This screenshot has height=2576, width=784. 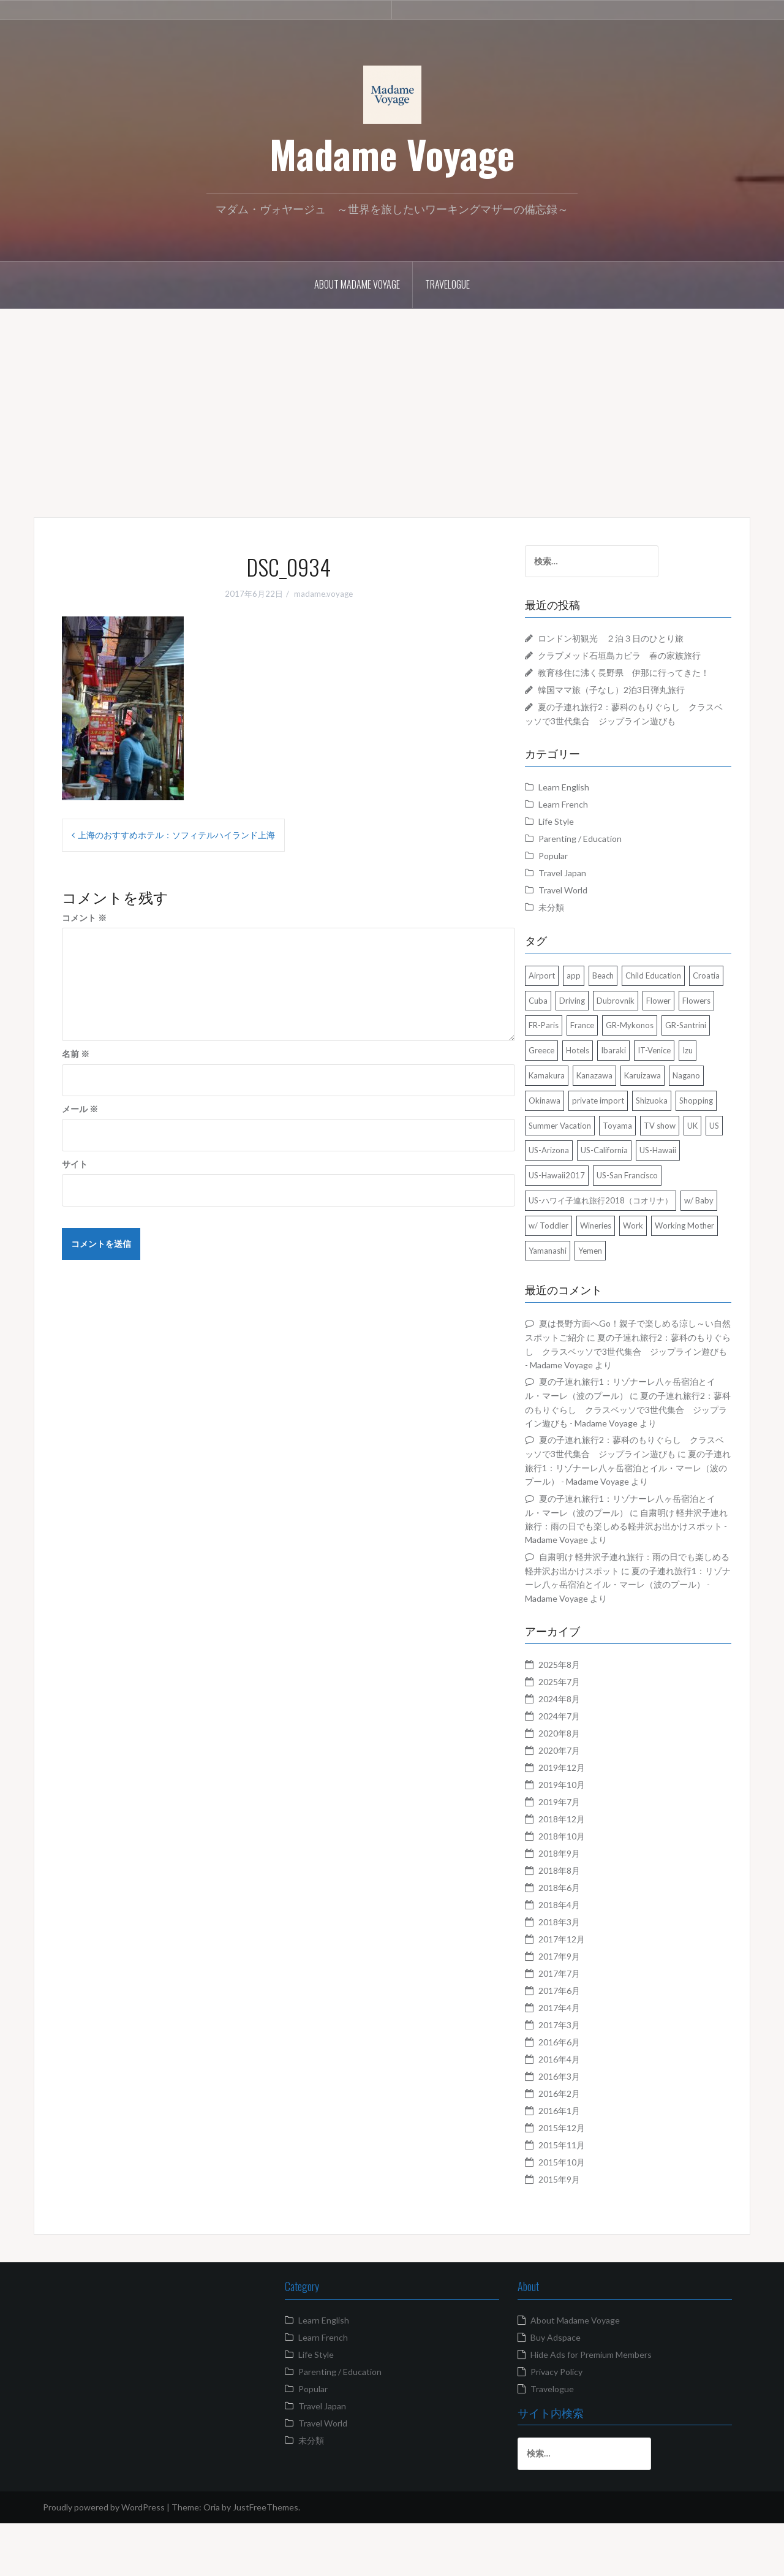 What do you see at coordinates (617, 1114) in the screenshot?
I see `Karuizawa [Karuizawa (4個の項目)]` at bounding box center [617, 1114].